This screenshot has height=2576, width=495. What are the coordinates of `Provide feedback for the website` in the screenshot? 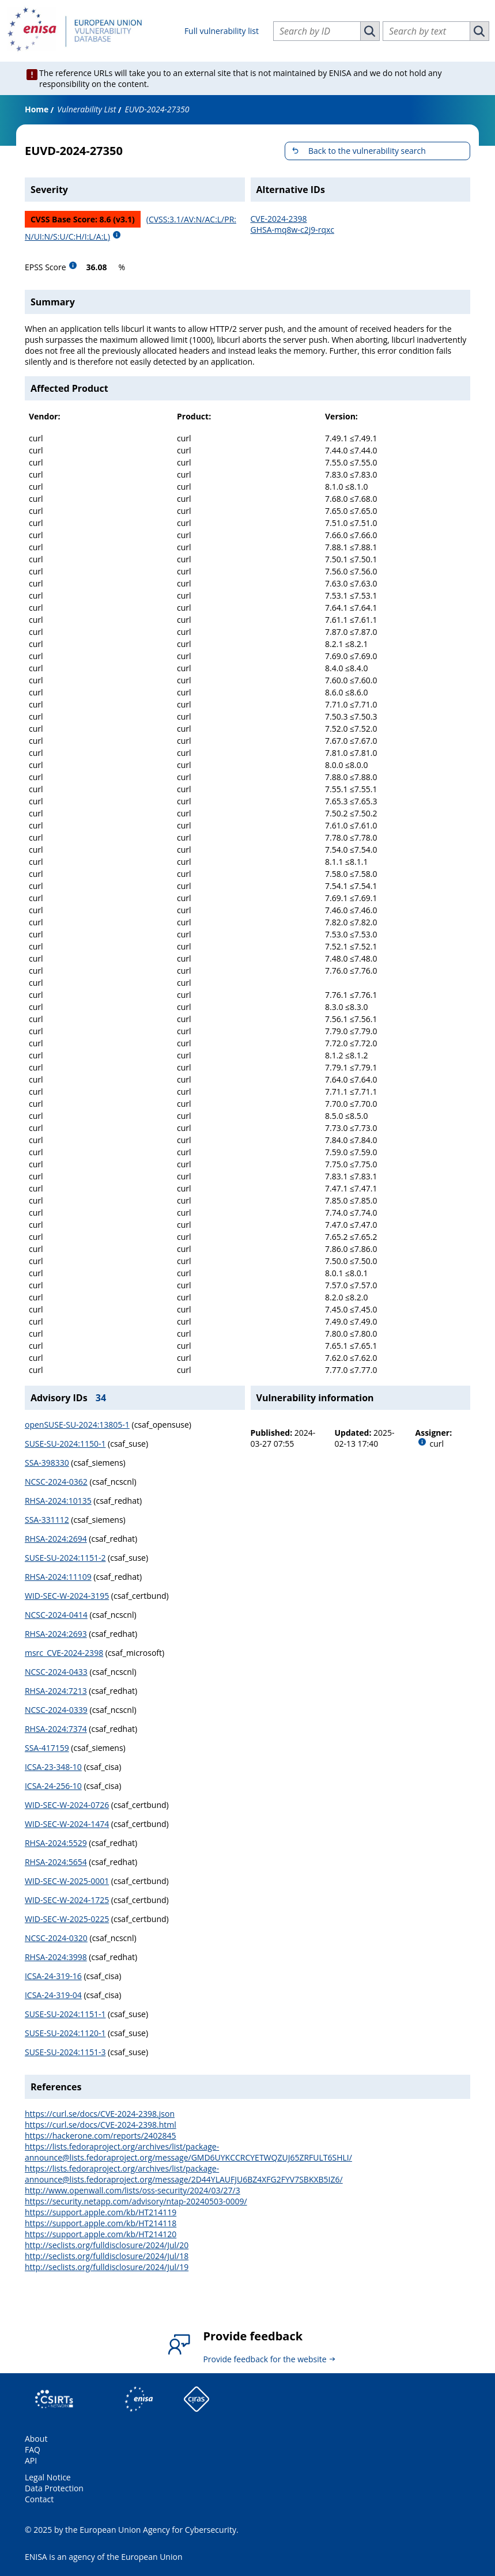 It's located at (264, 2359).